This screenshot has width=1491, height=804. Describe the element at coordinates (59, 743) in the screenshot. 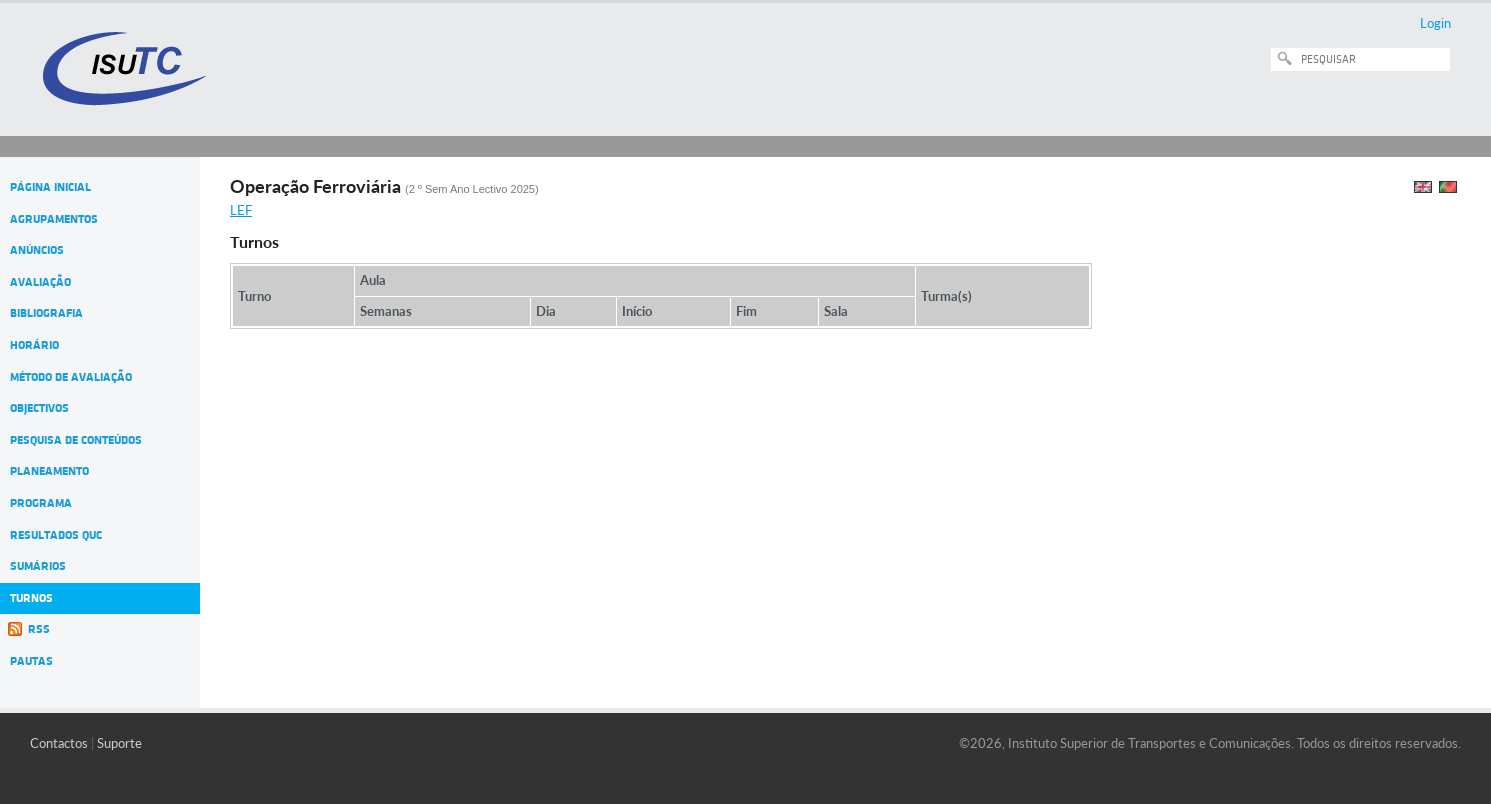

I see `Contactos` at that location.